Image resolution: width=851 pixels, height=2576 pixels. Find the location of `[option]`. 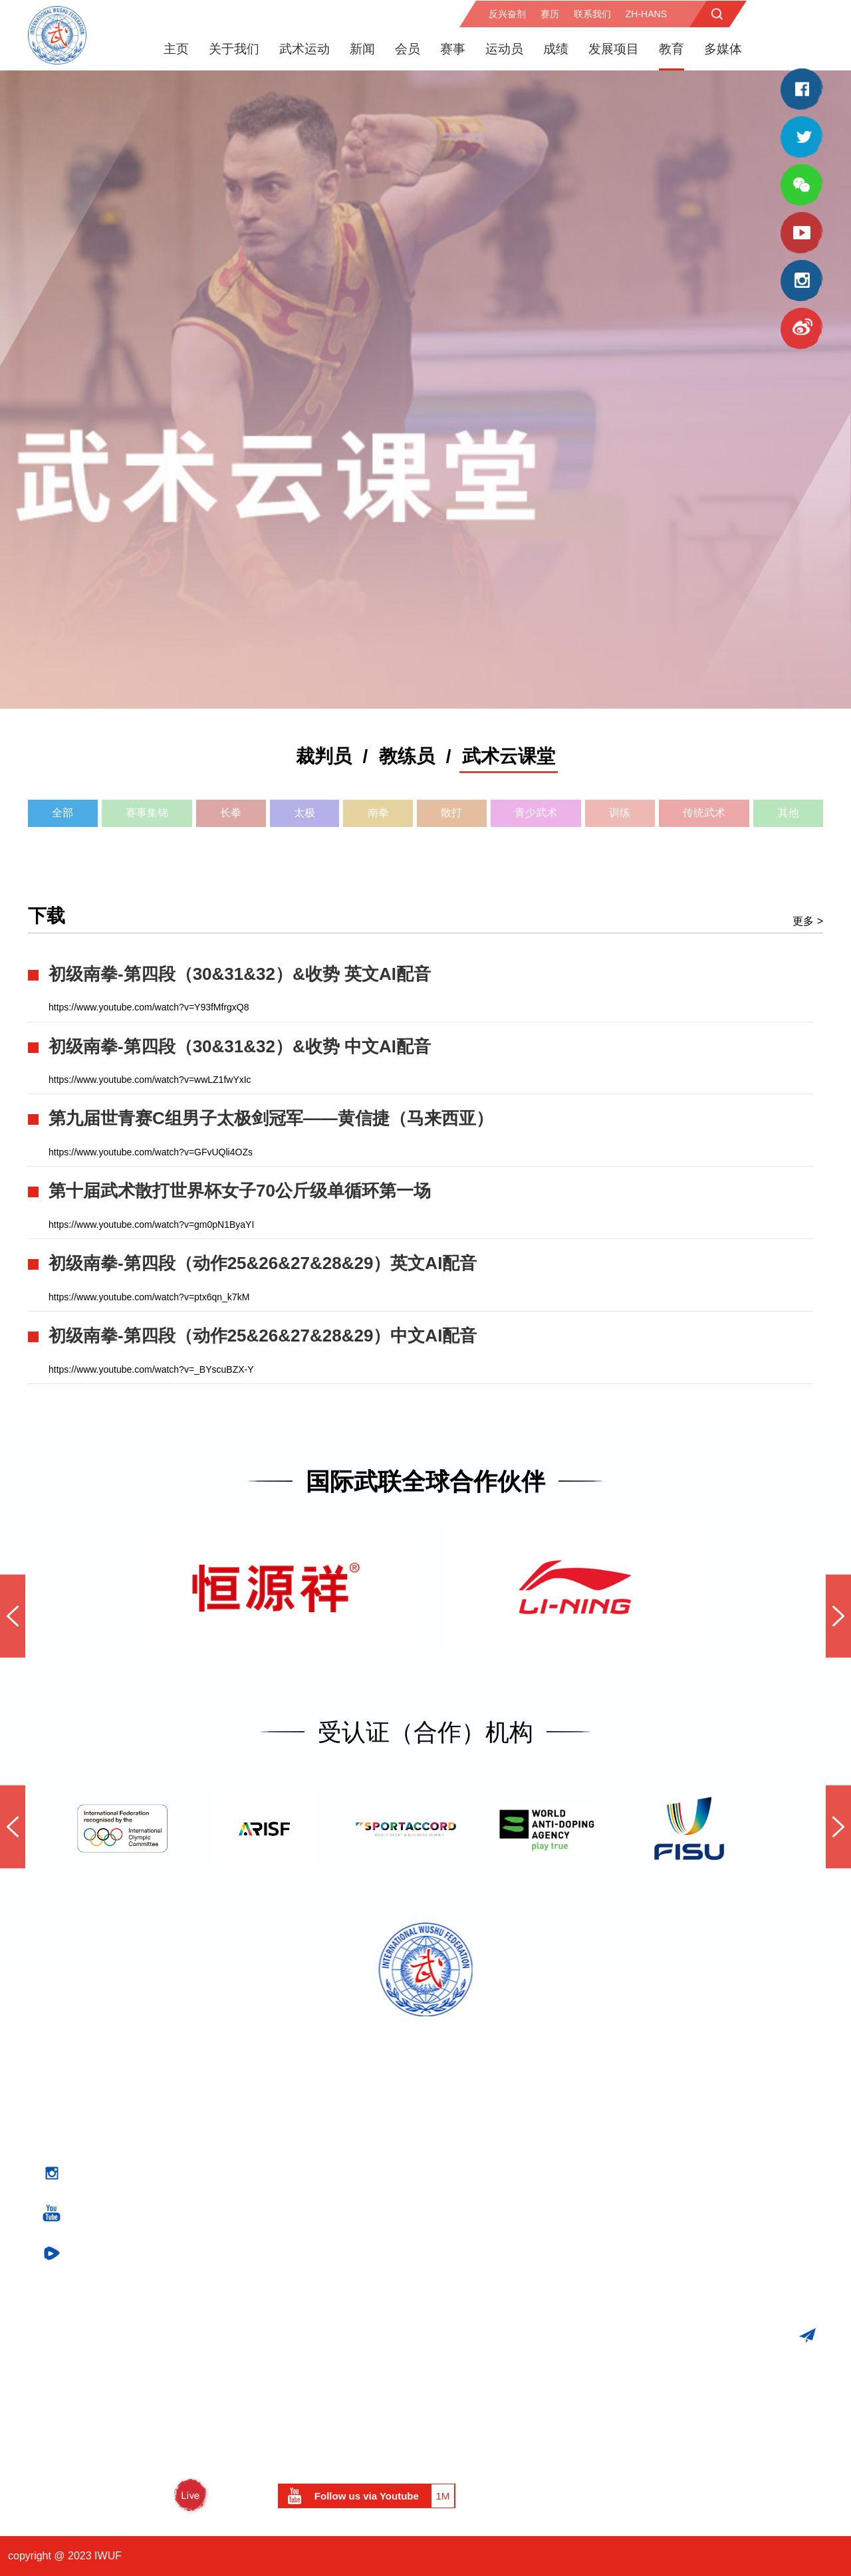

[option] is located at coordinates (425, 389).